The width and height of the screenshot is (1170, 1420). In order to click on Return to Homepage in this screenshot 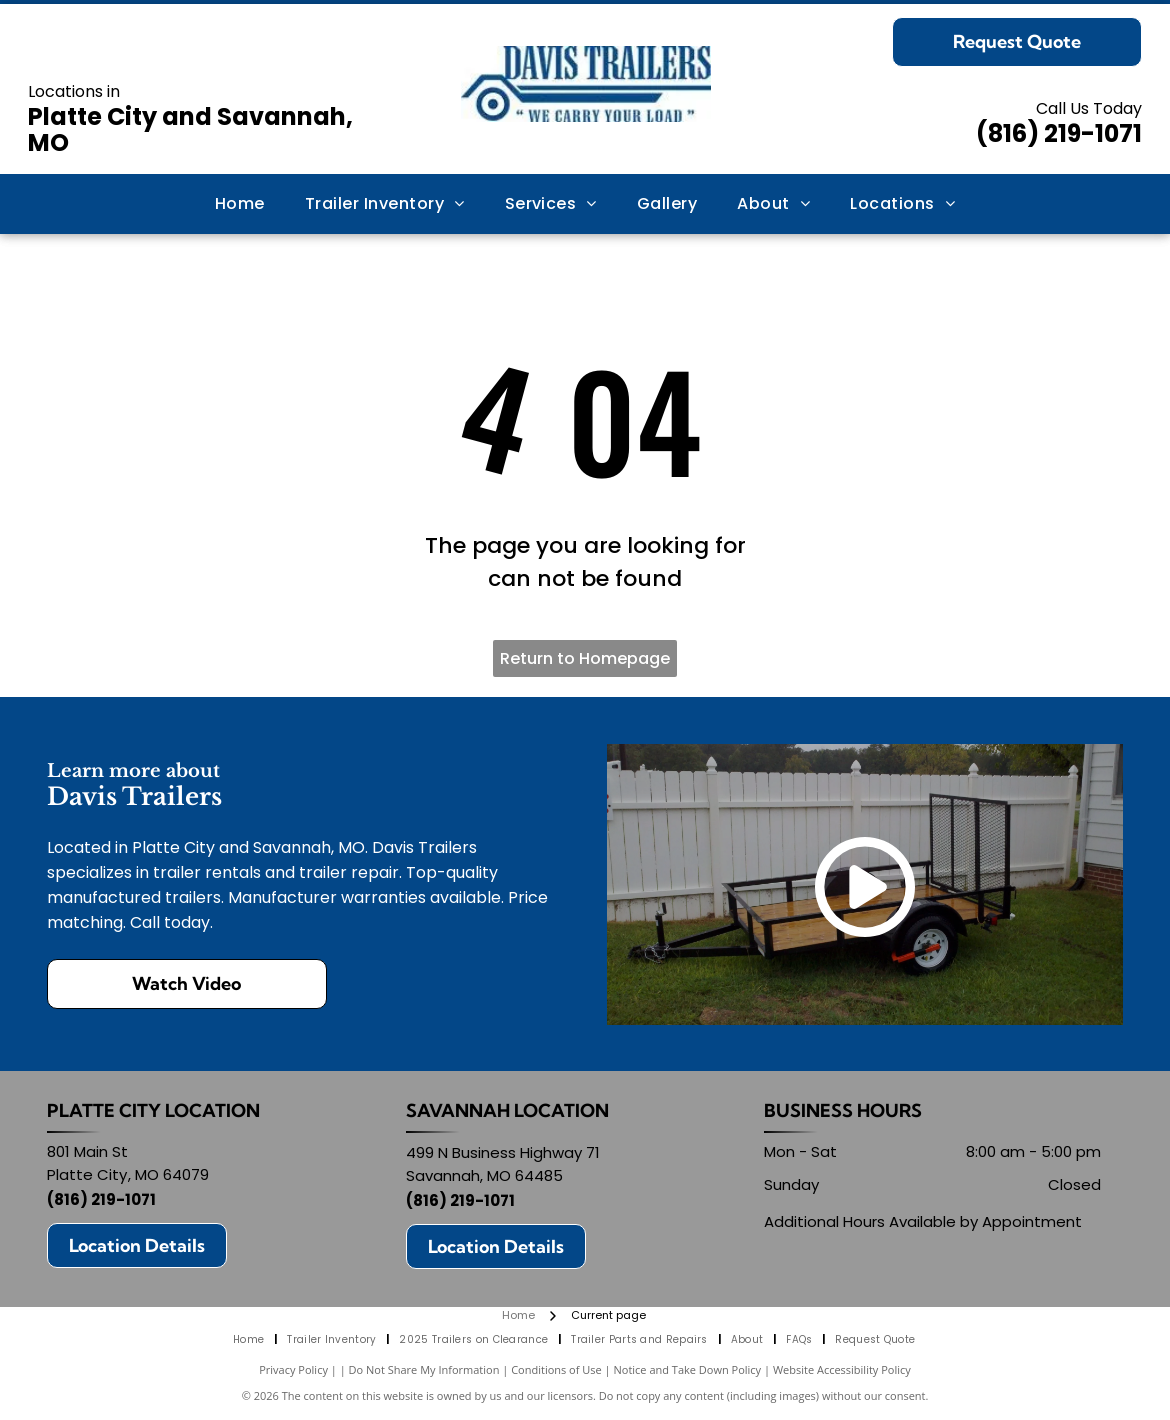, I will do `click(585, 658)`.